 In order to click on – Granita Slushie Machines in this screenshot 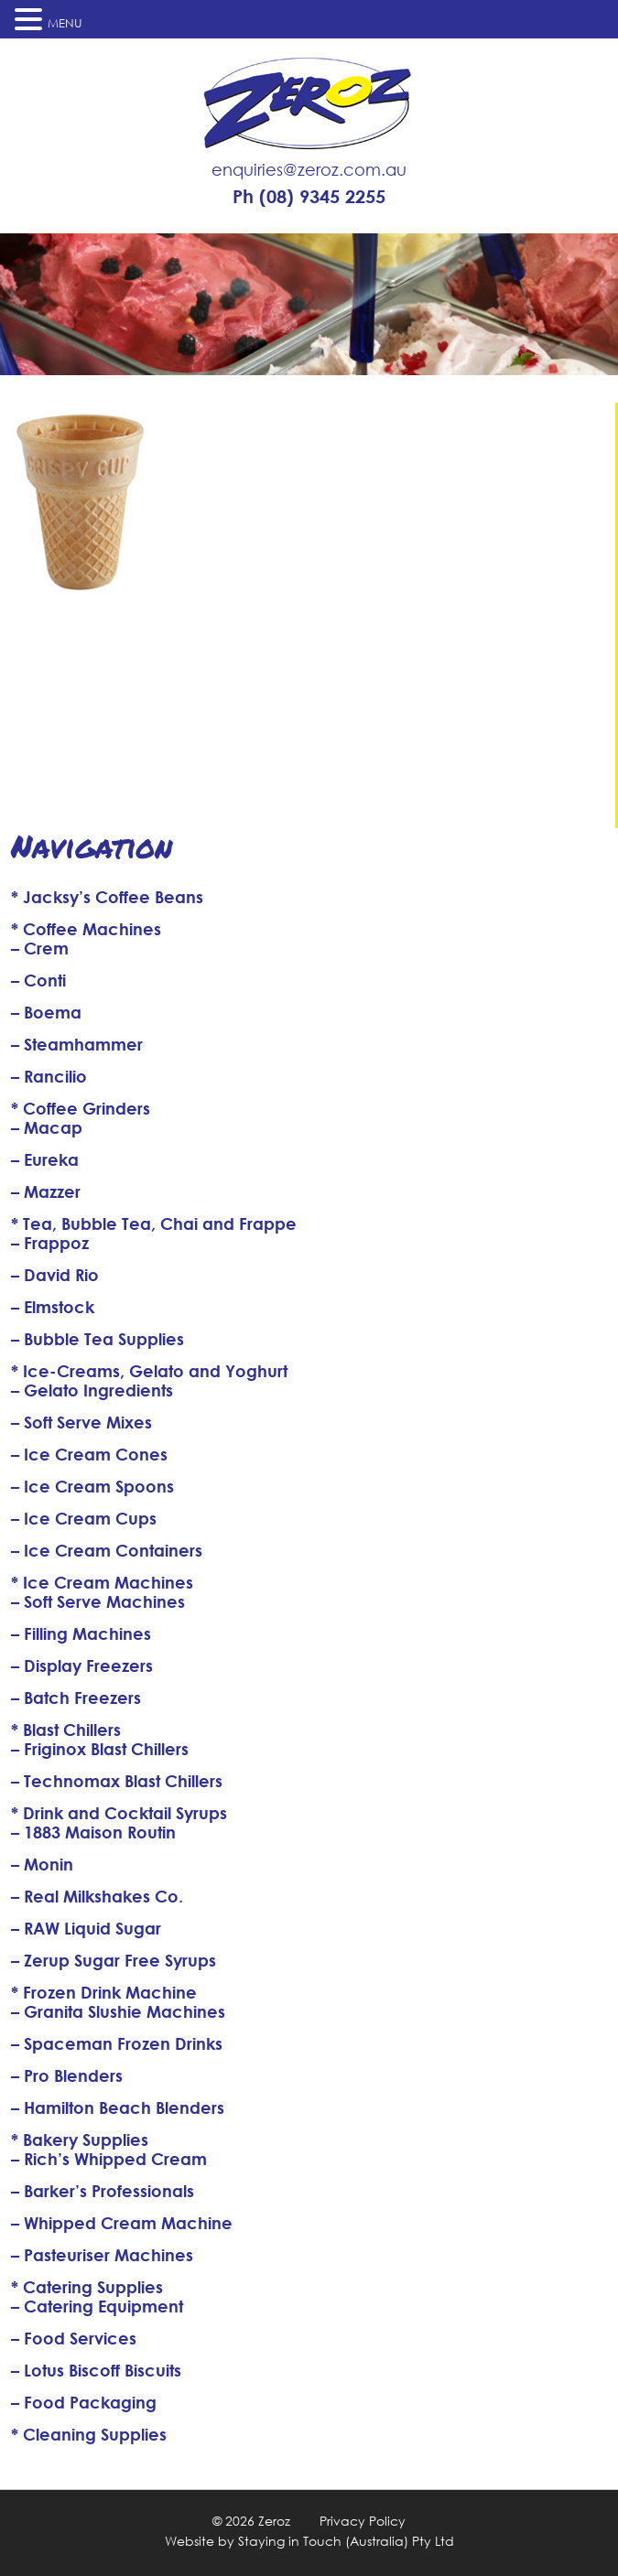, I will do `click(118, 2011)`.